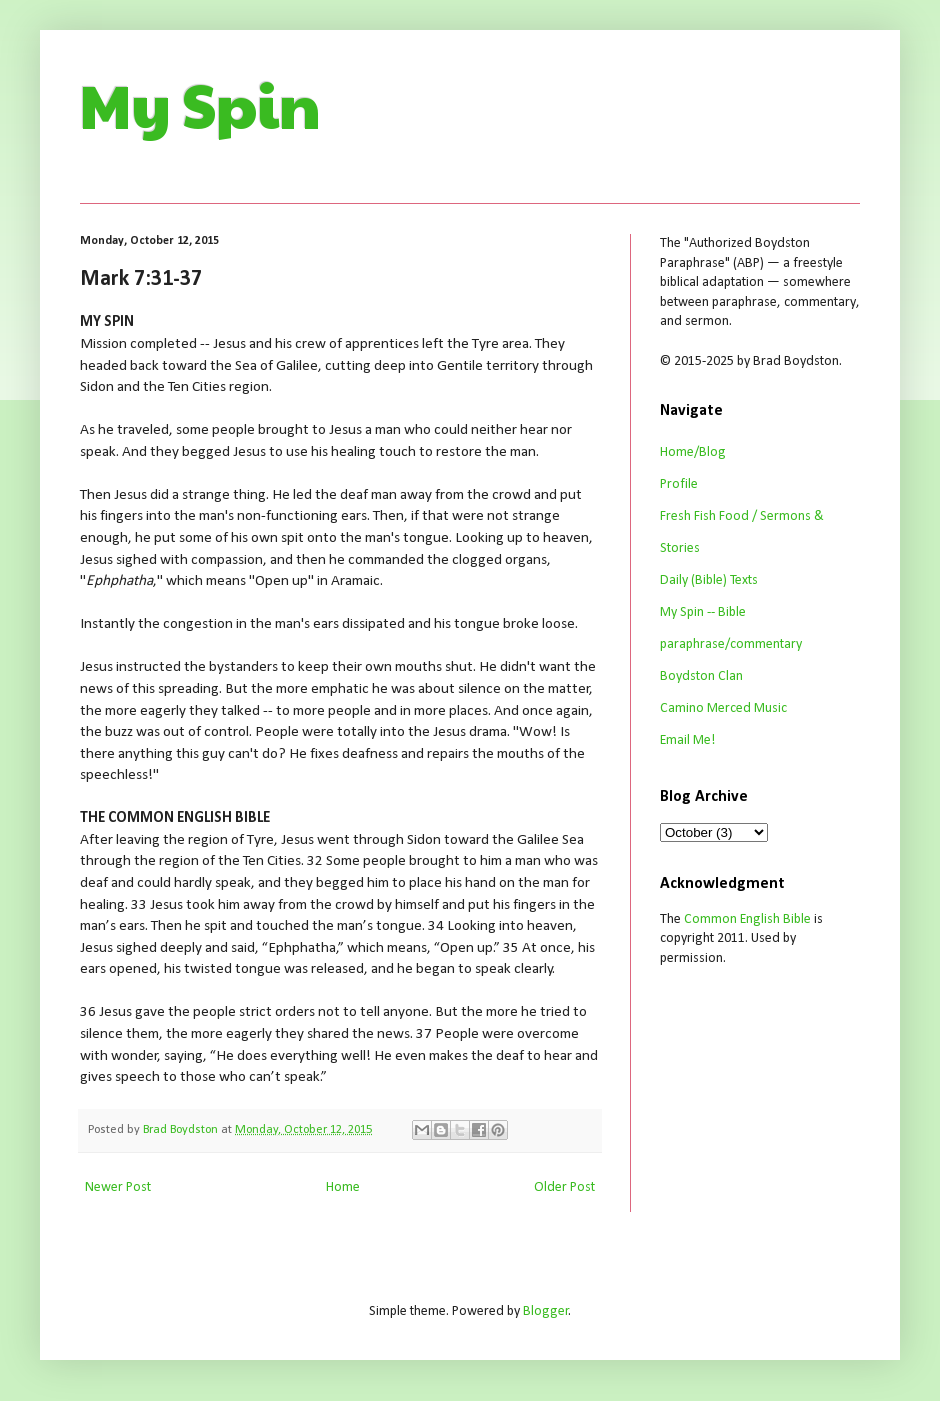 This screenshot has height=1401, width=940. Describe the element at coordinates (564, 1187) in the screenshot. I see `Older Post` at that location.